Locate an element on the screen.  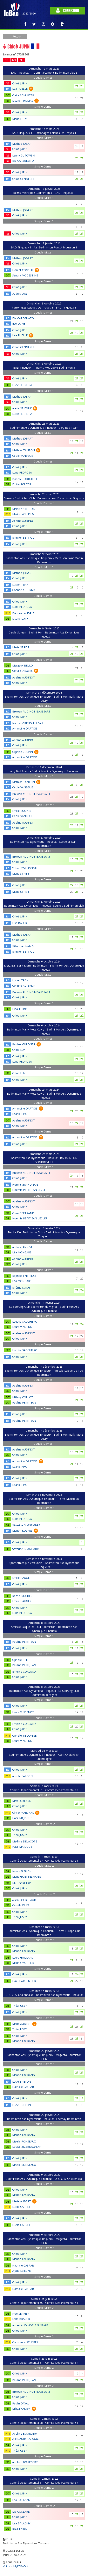
Pauline GULDNER is located at coordinates (23, 1044).